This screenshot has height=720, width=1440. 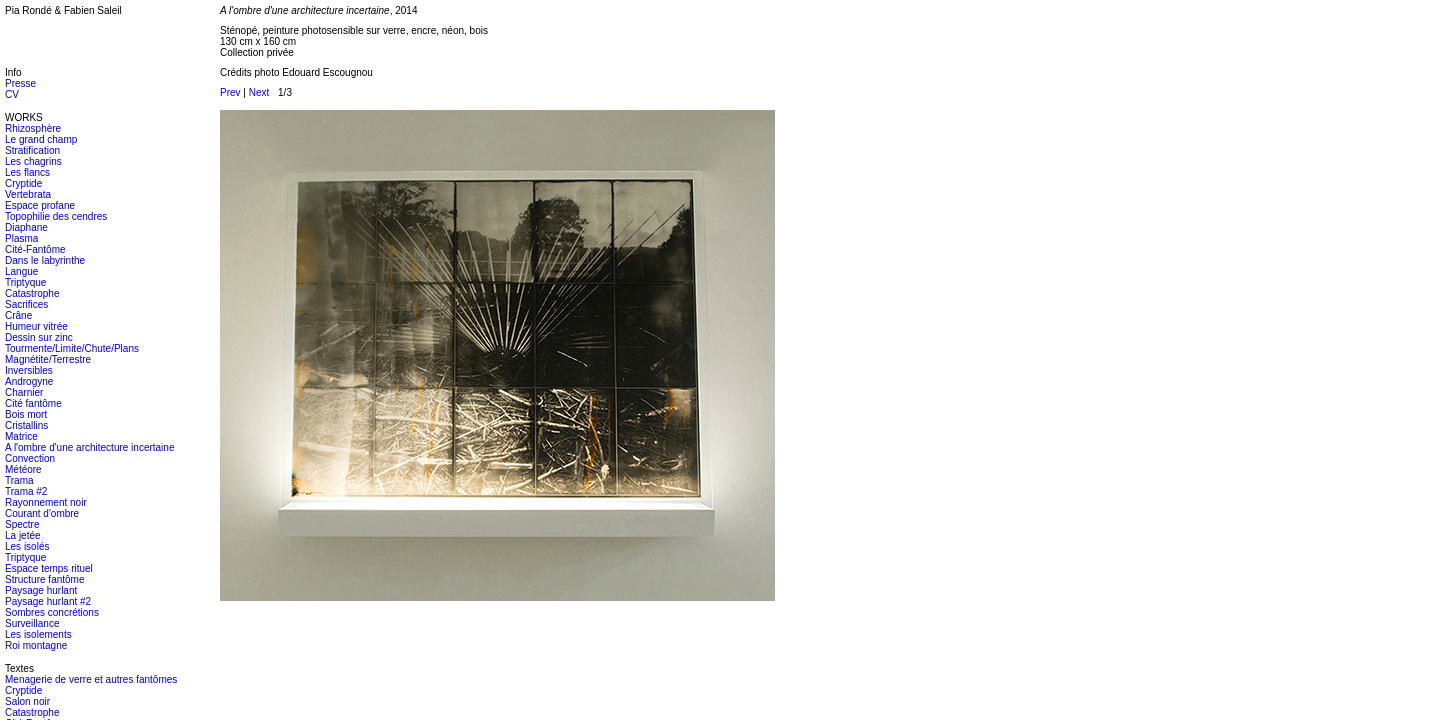 What do you see at coordinates (22, 524) in the screenshot?
I see `Spectre` at bounding box center [22, 524].